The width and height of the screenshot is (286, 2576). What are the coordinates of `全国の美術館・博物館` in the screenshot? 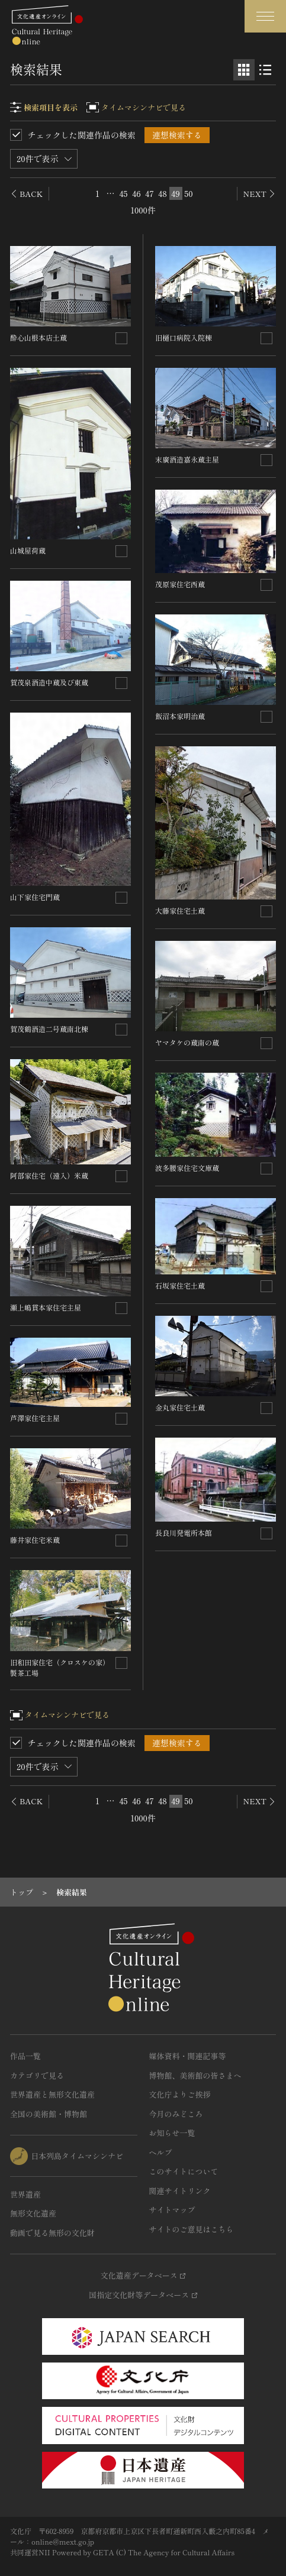 It's located at (48, 2113).